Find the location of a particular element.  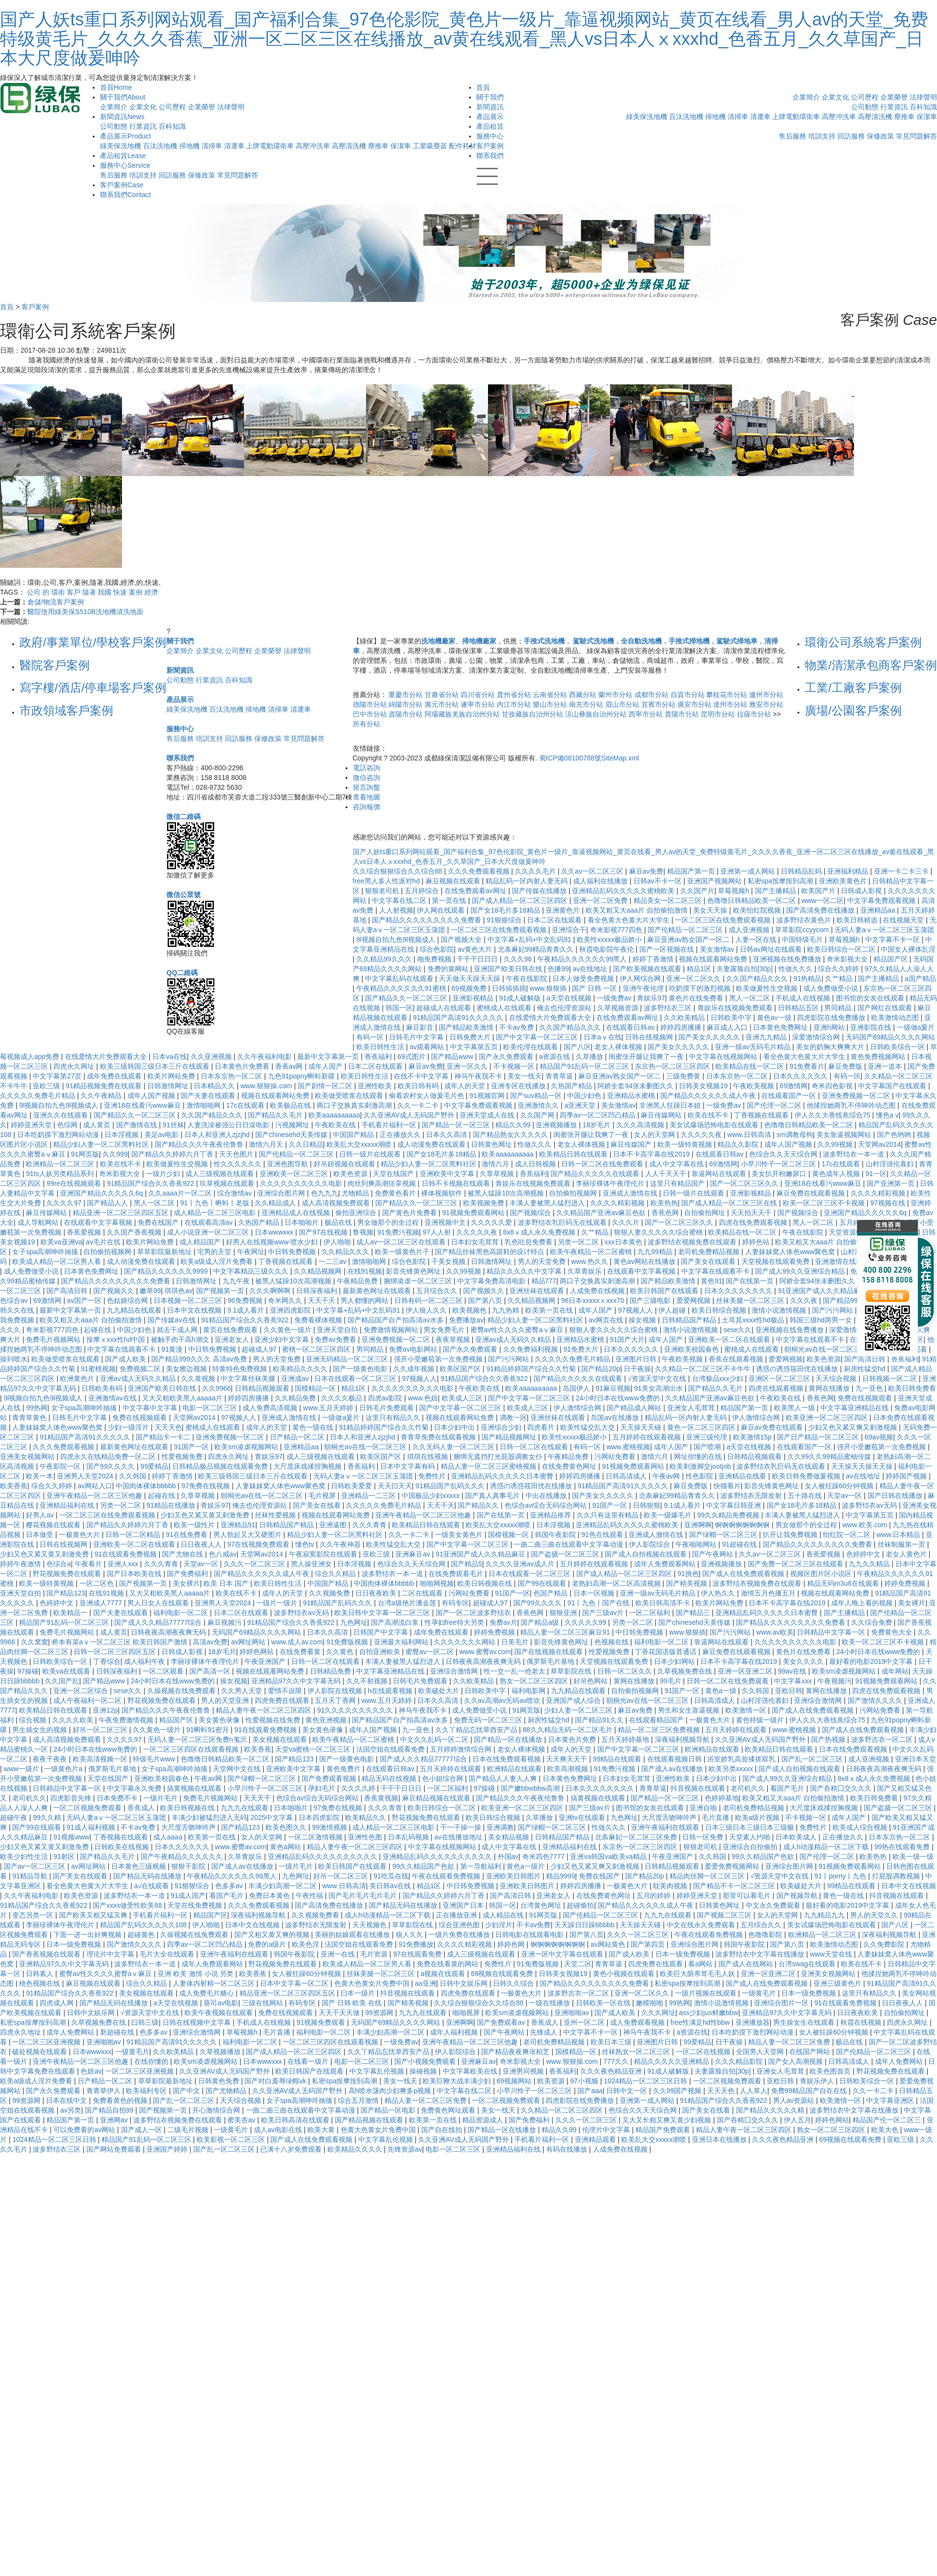

亚洲性色图 is located at coordinates (366, 1837).